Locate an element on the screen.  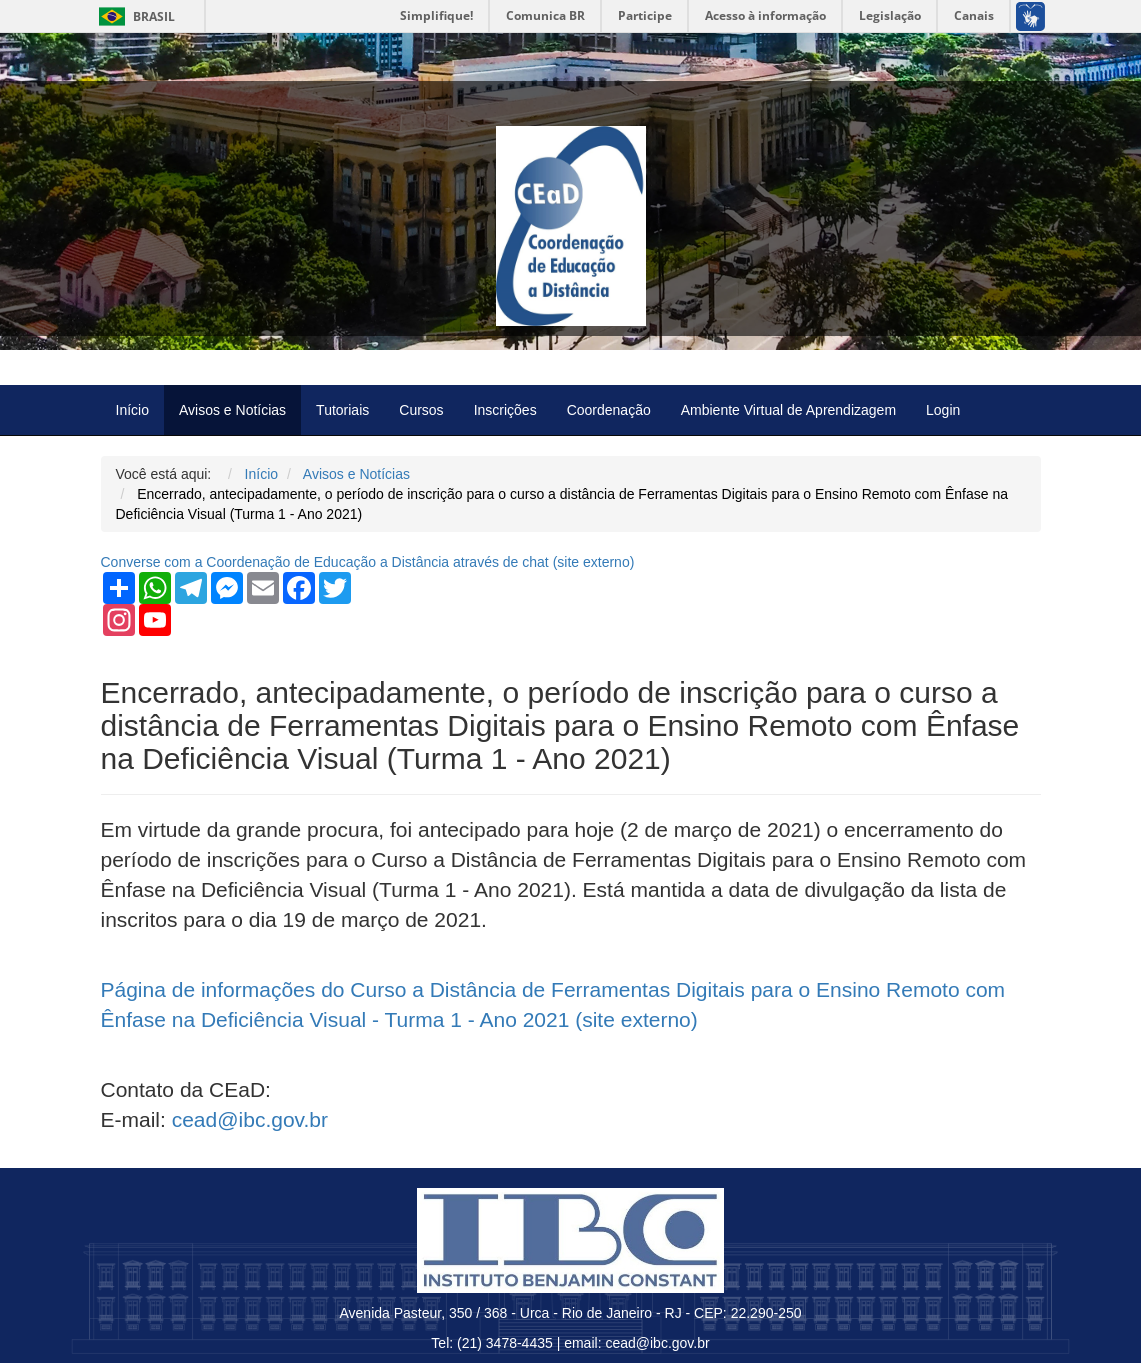
Cursos is located at coordinates (421, 410).